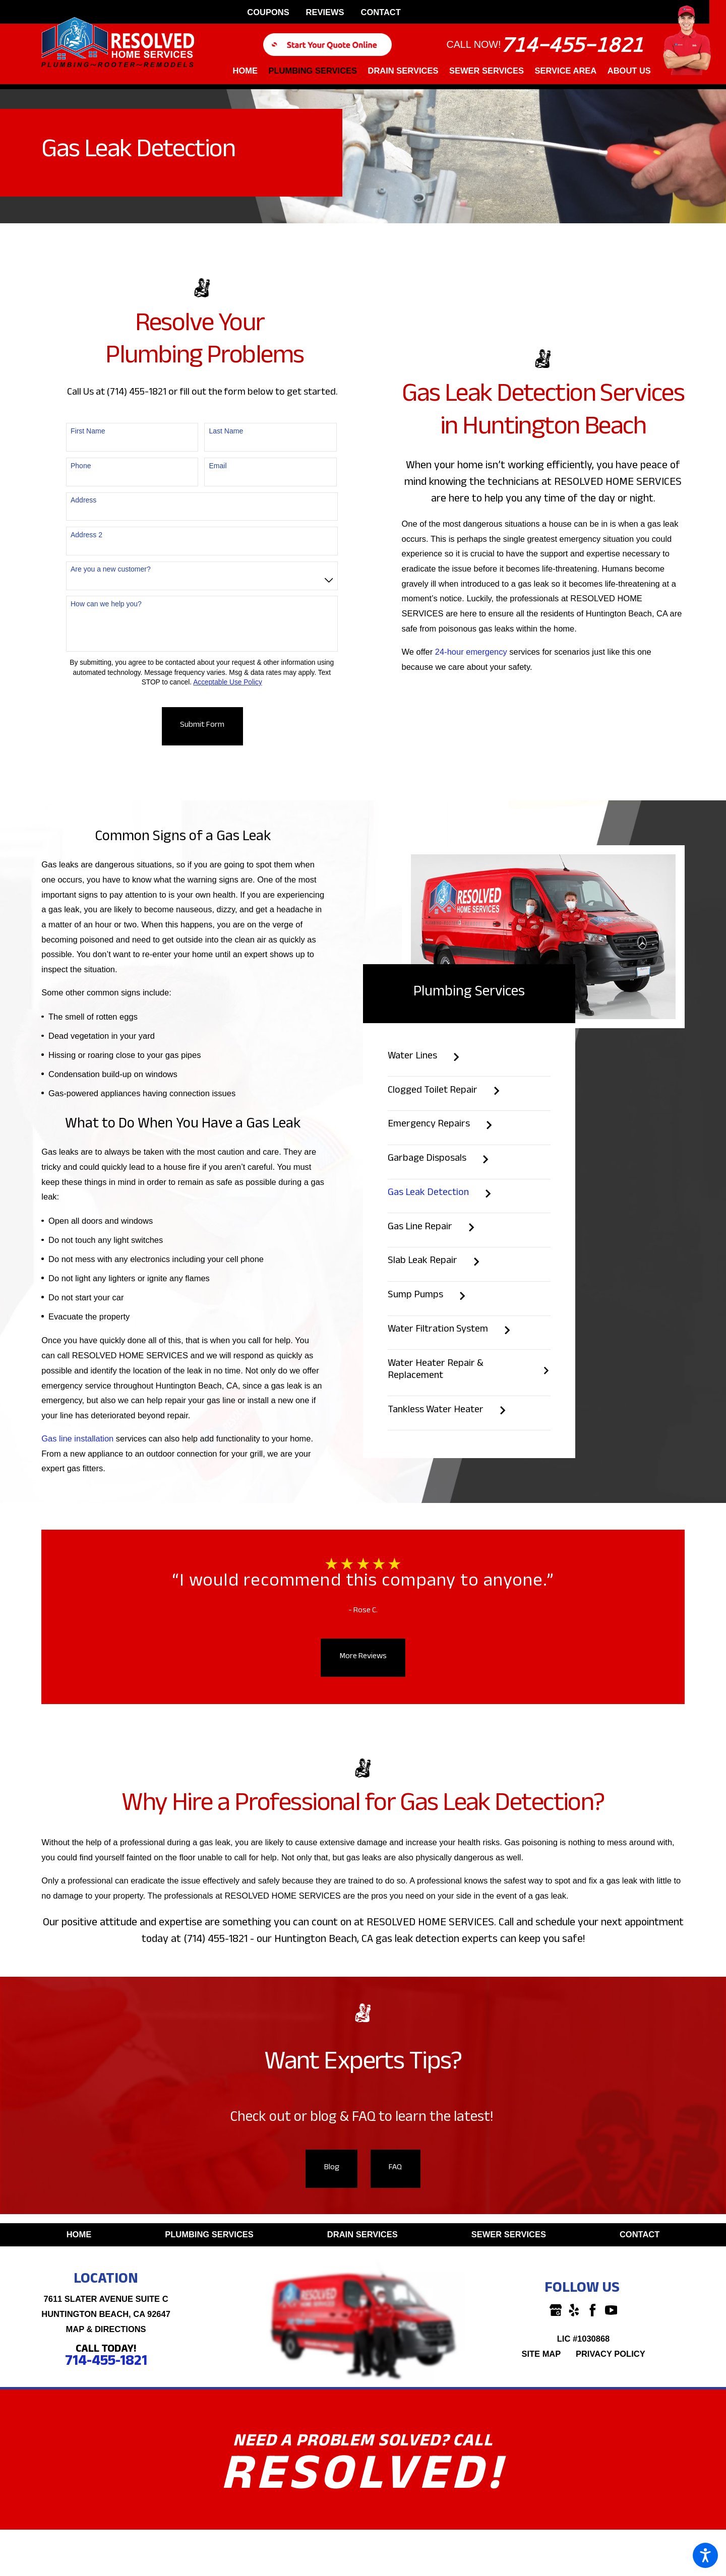 The image size is (726, 2576). What do you see at coordinates (610, 2353) in the screenshot?
I see `Privacy Policy` at bounding box center [610, 2353].